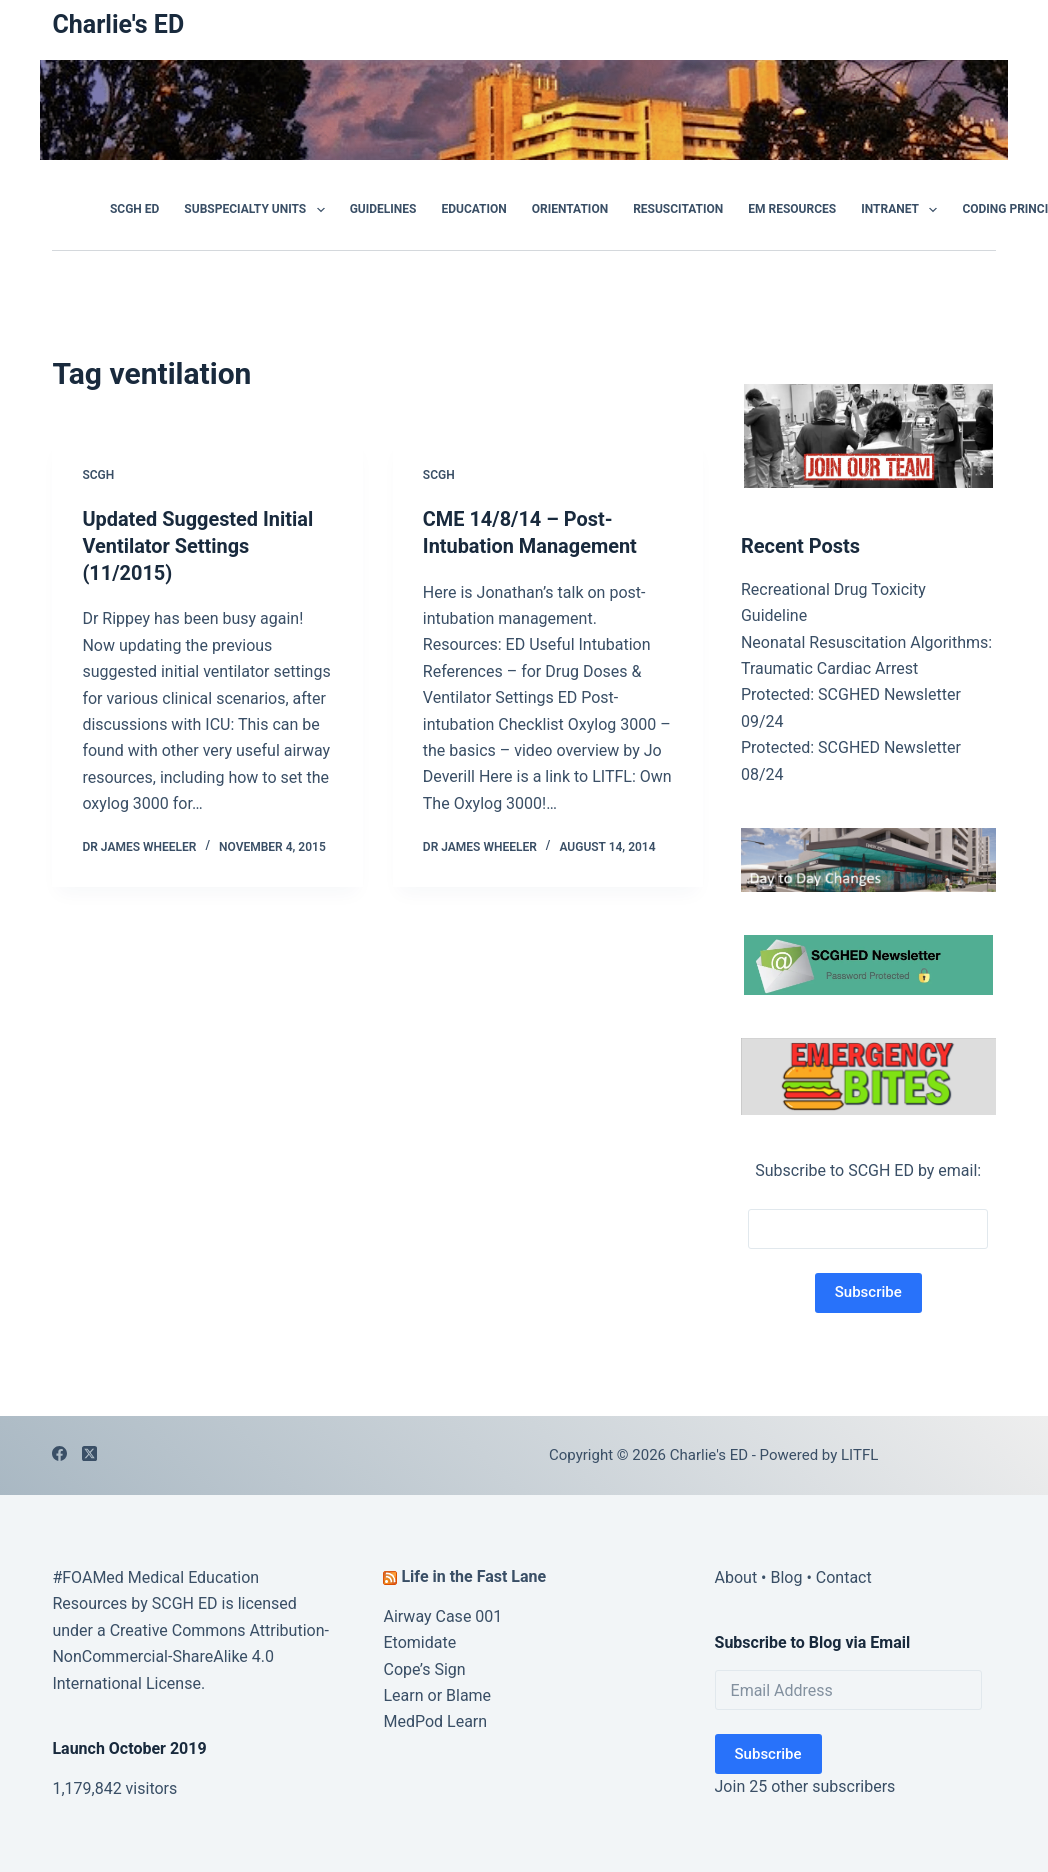 The image size is (1048, 1872). What do you see at coordinates (419, 1642) in the screenshot?
I see `Etomidate` at bounding box center [419, 1642].